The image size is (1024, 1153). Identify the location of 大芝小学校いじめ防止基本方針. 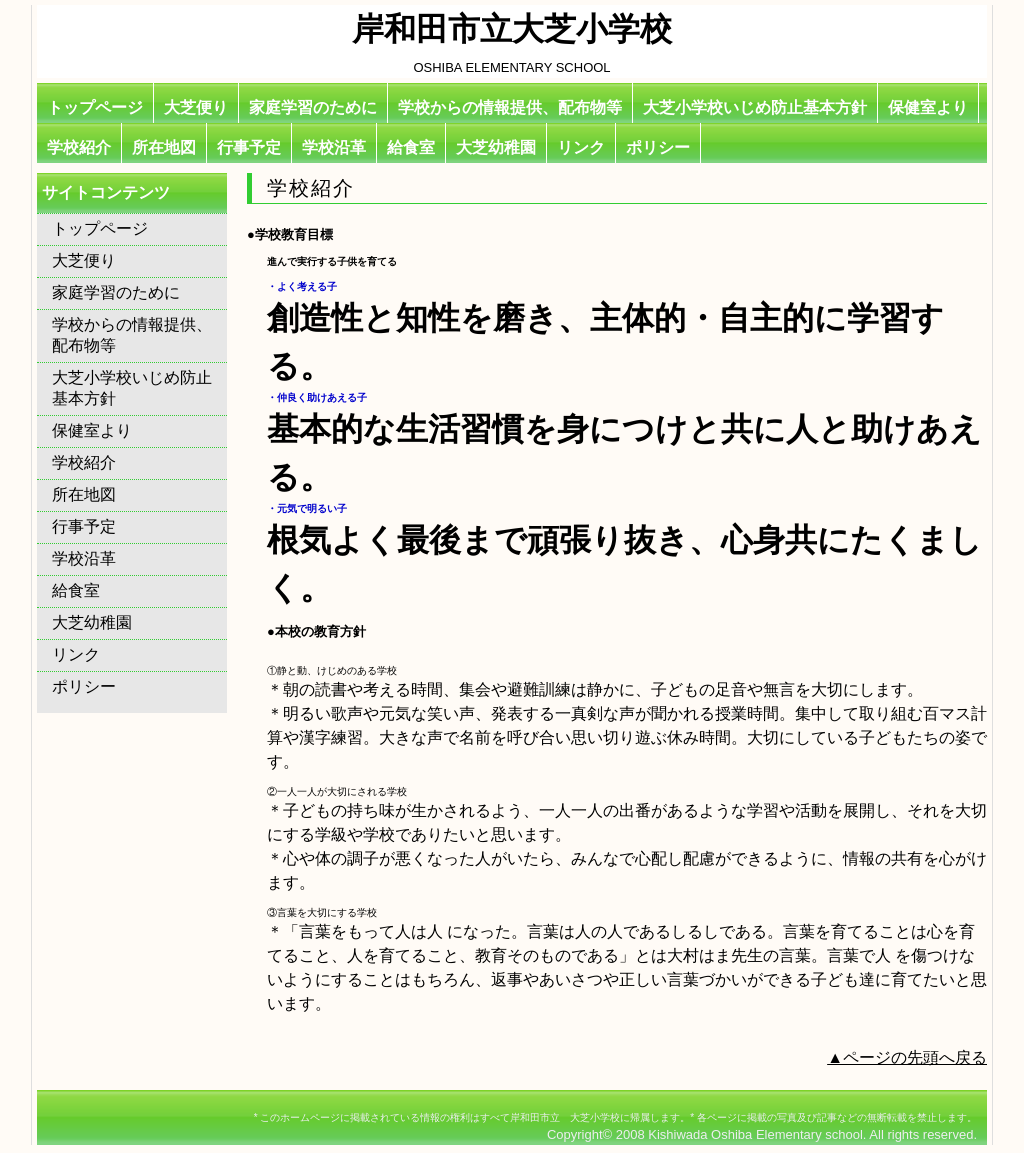
(755, 107).